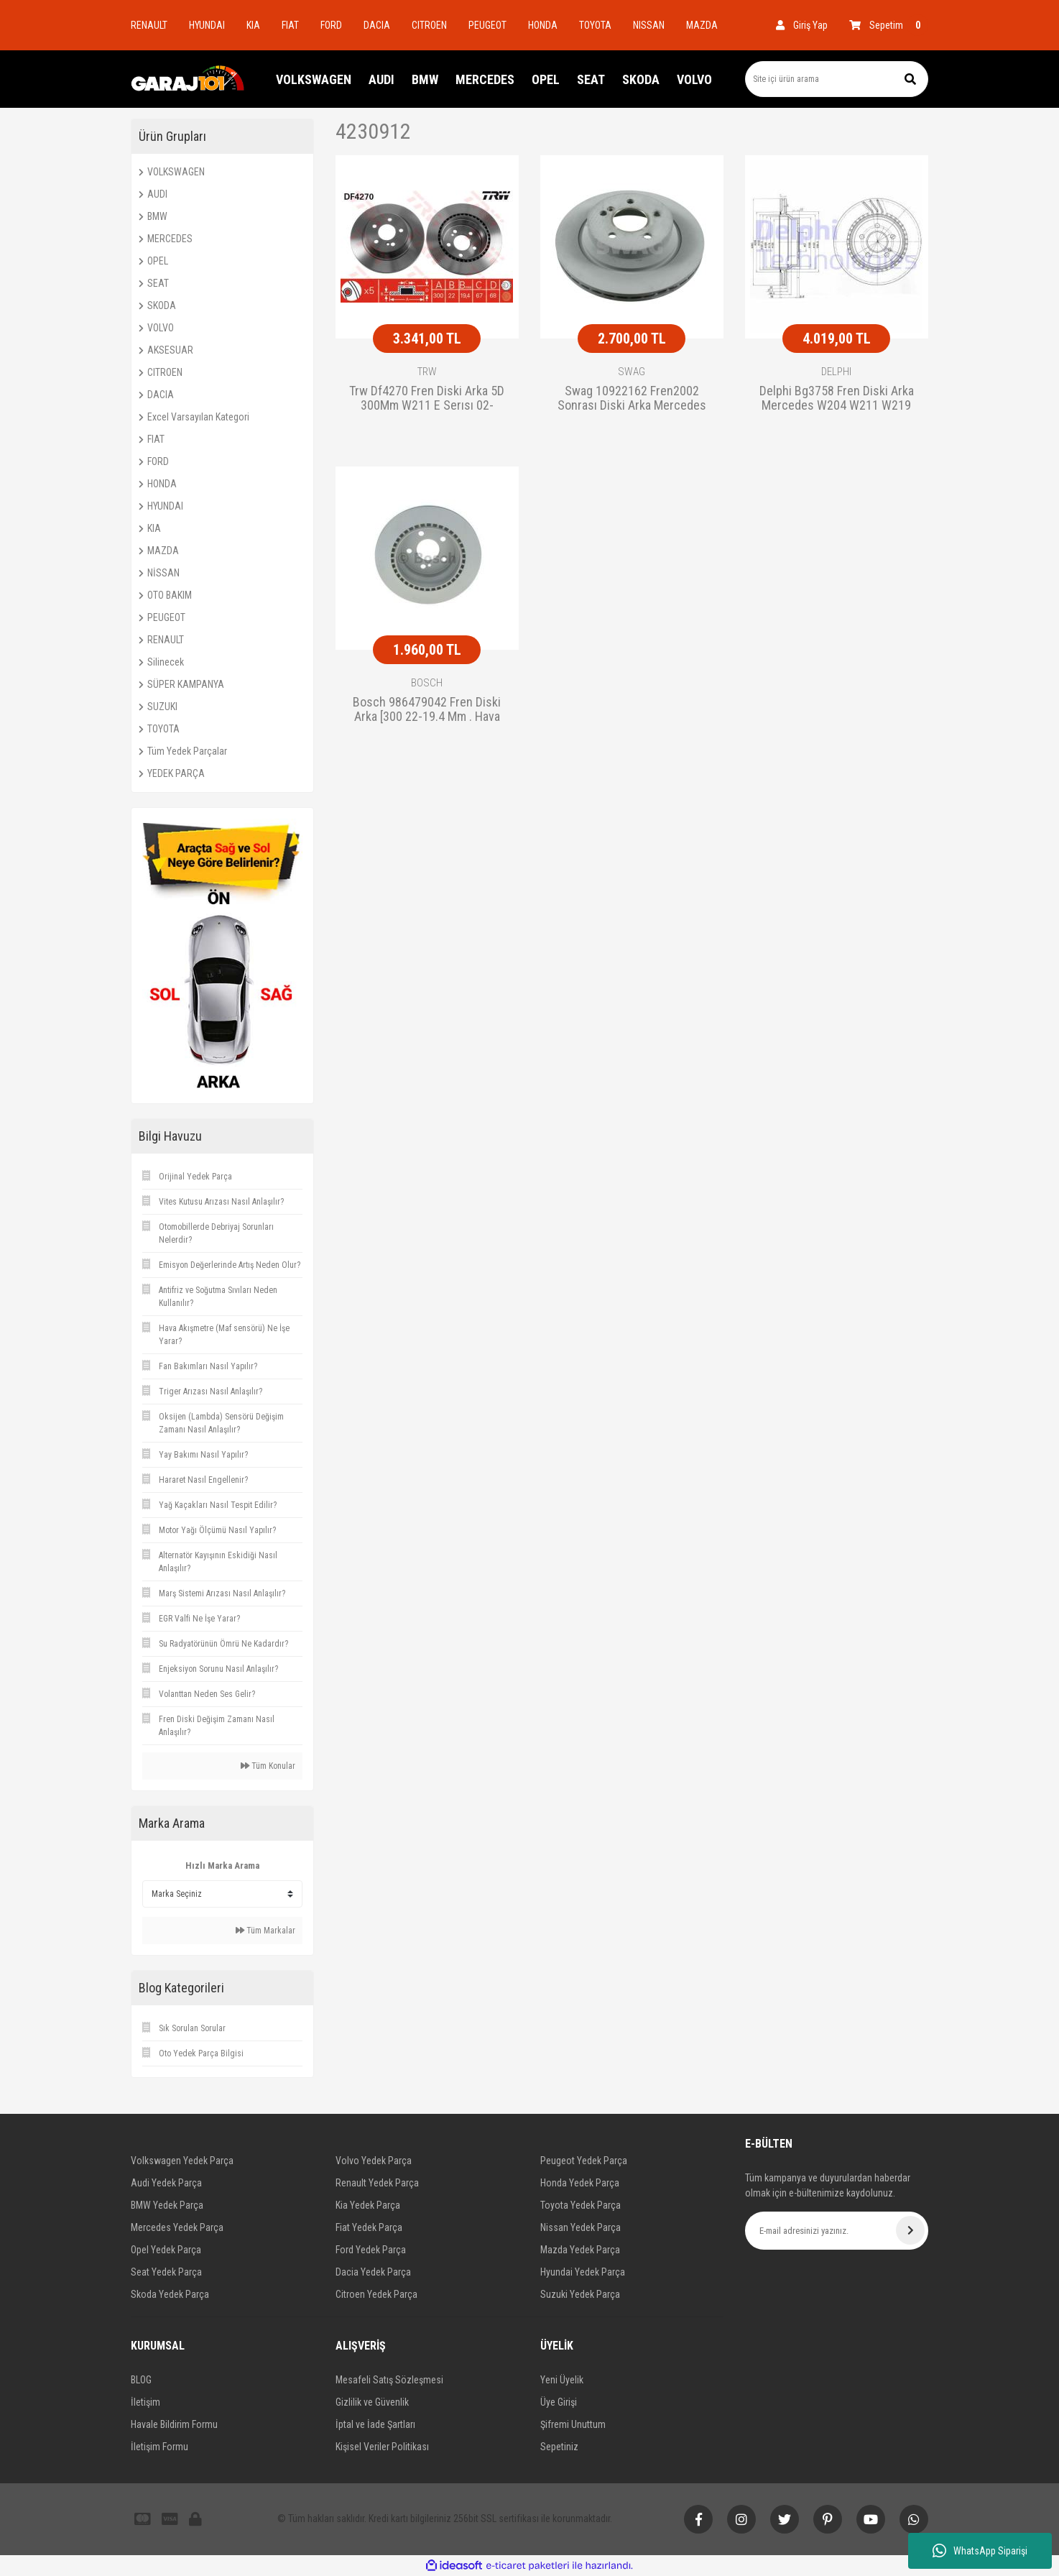 The width and height of the screenshot is (1059, 2576). Describe the element at coordinates (802, 25) in the screenshot. I see `[Member Login]` at that location.